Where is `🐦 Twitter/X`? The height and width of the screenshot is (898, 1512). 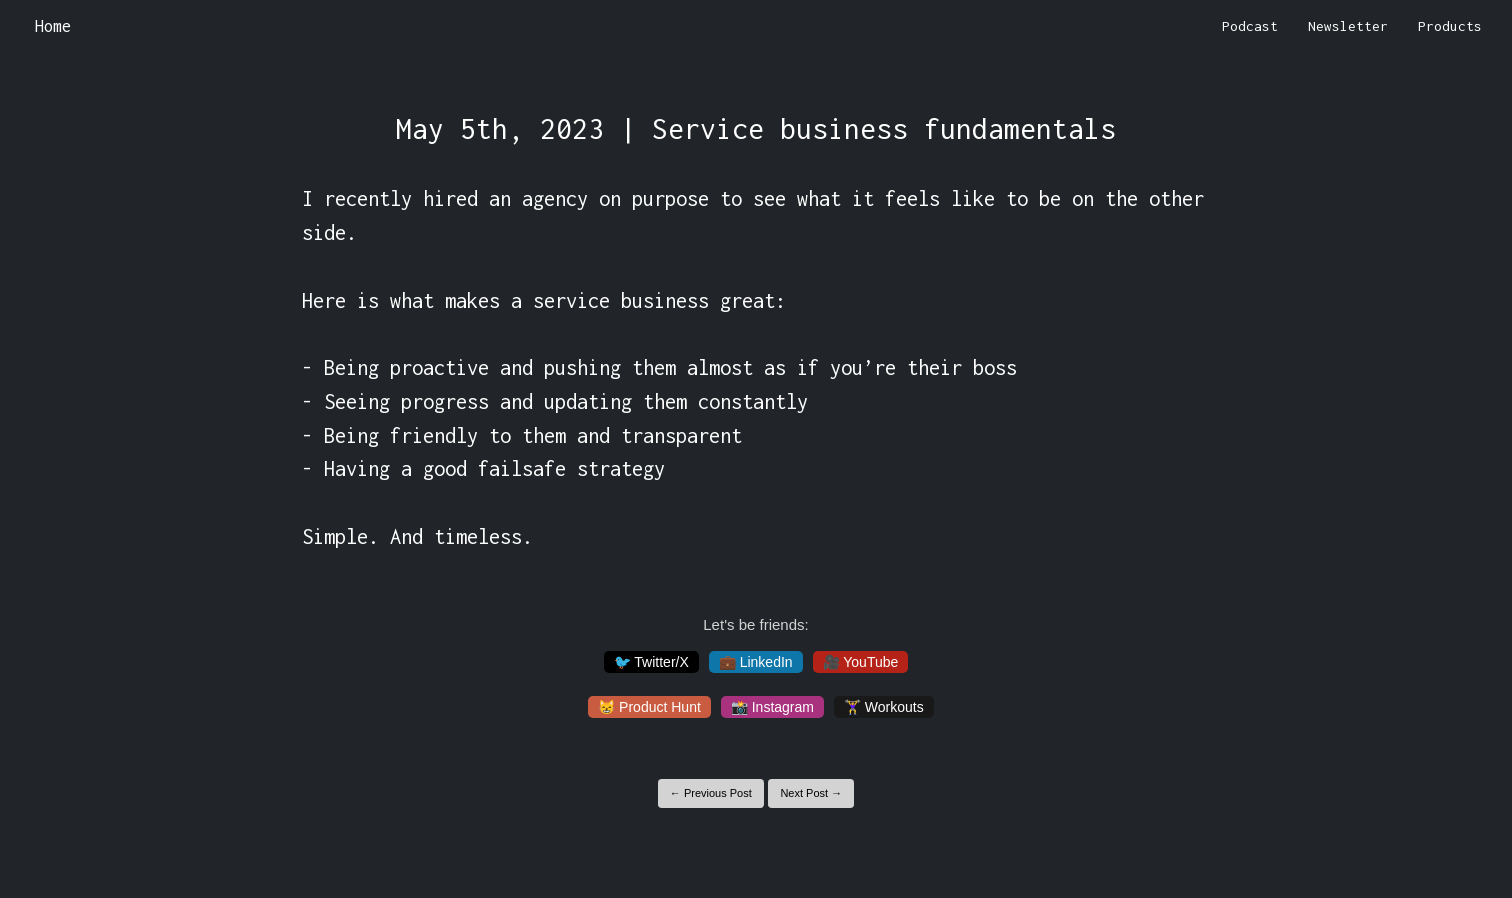
🐦 Twitter/X is located at coordinates (651, 662).